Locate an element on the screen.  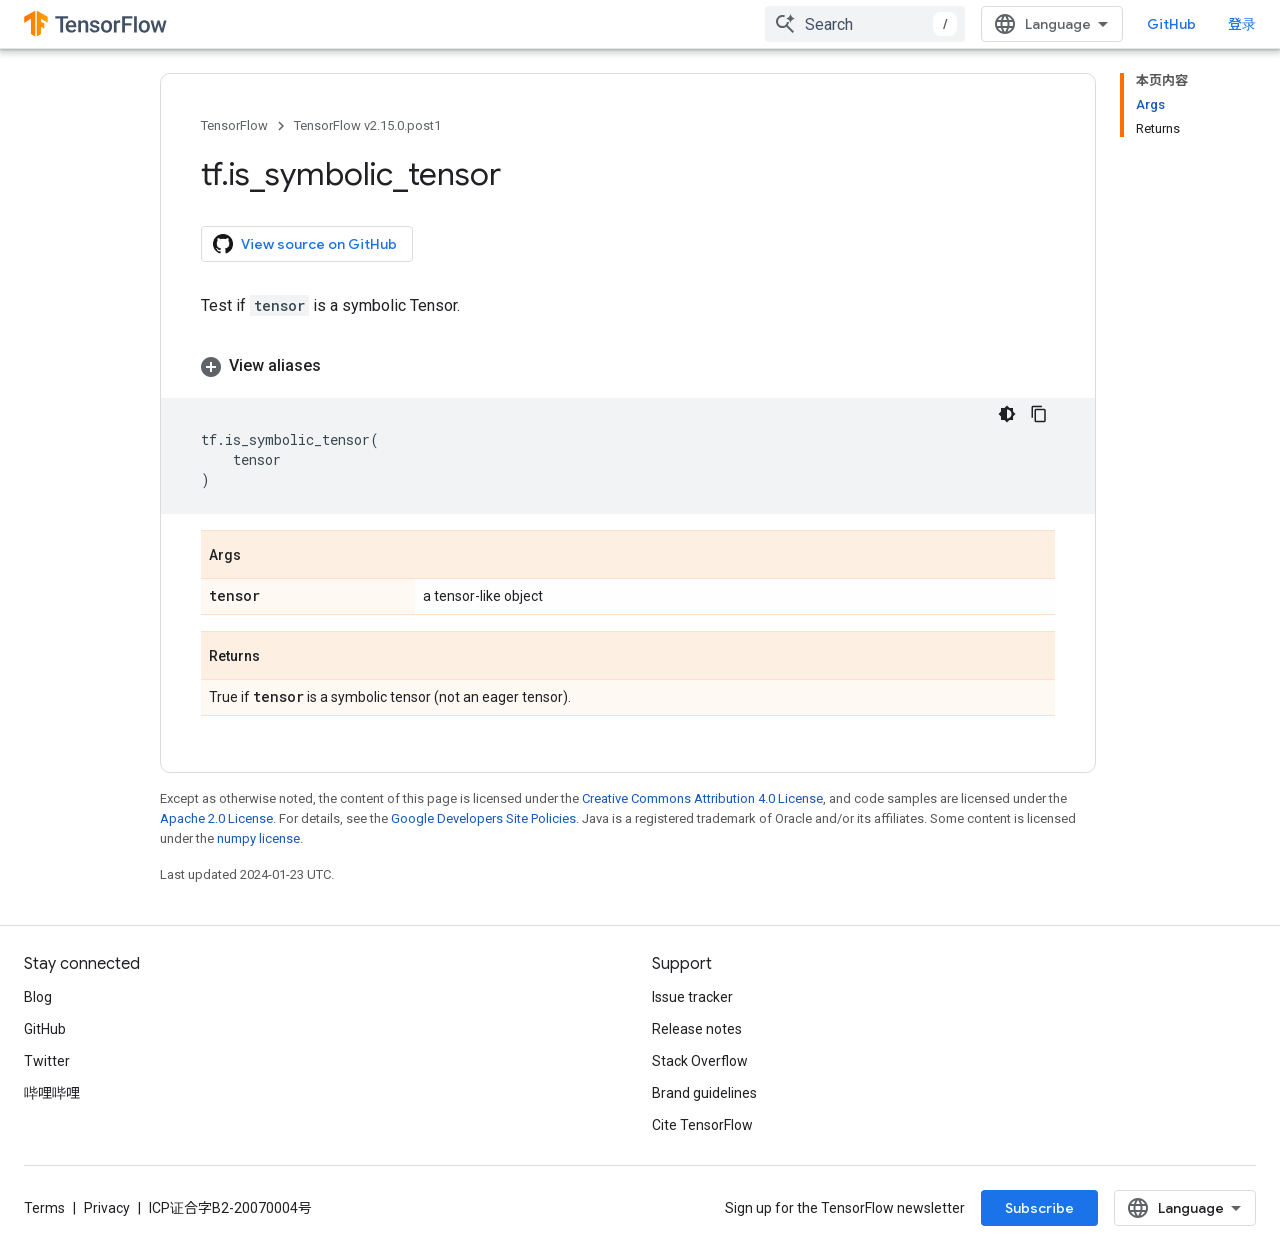
登录 is located at coordinates (1242, 24).